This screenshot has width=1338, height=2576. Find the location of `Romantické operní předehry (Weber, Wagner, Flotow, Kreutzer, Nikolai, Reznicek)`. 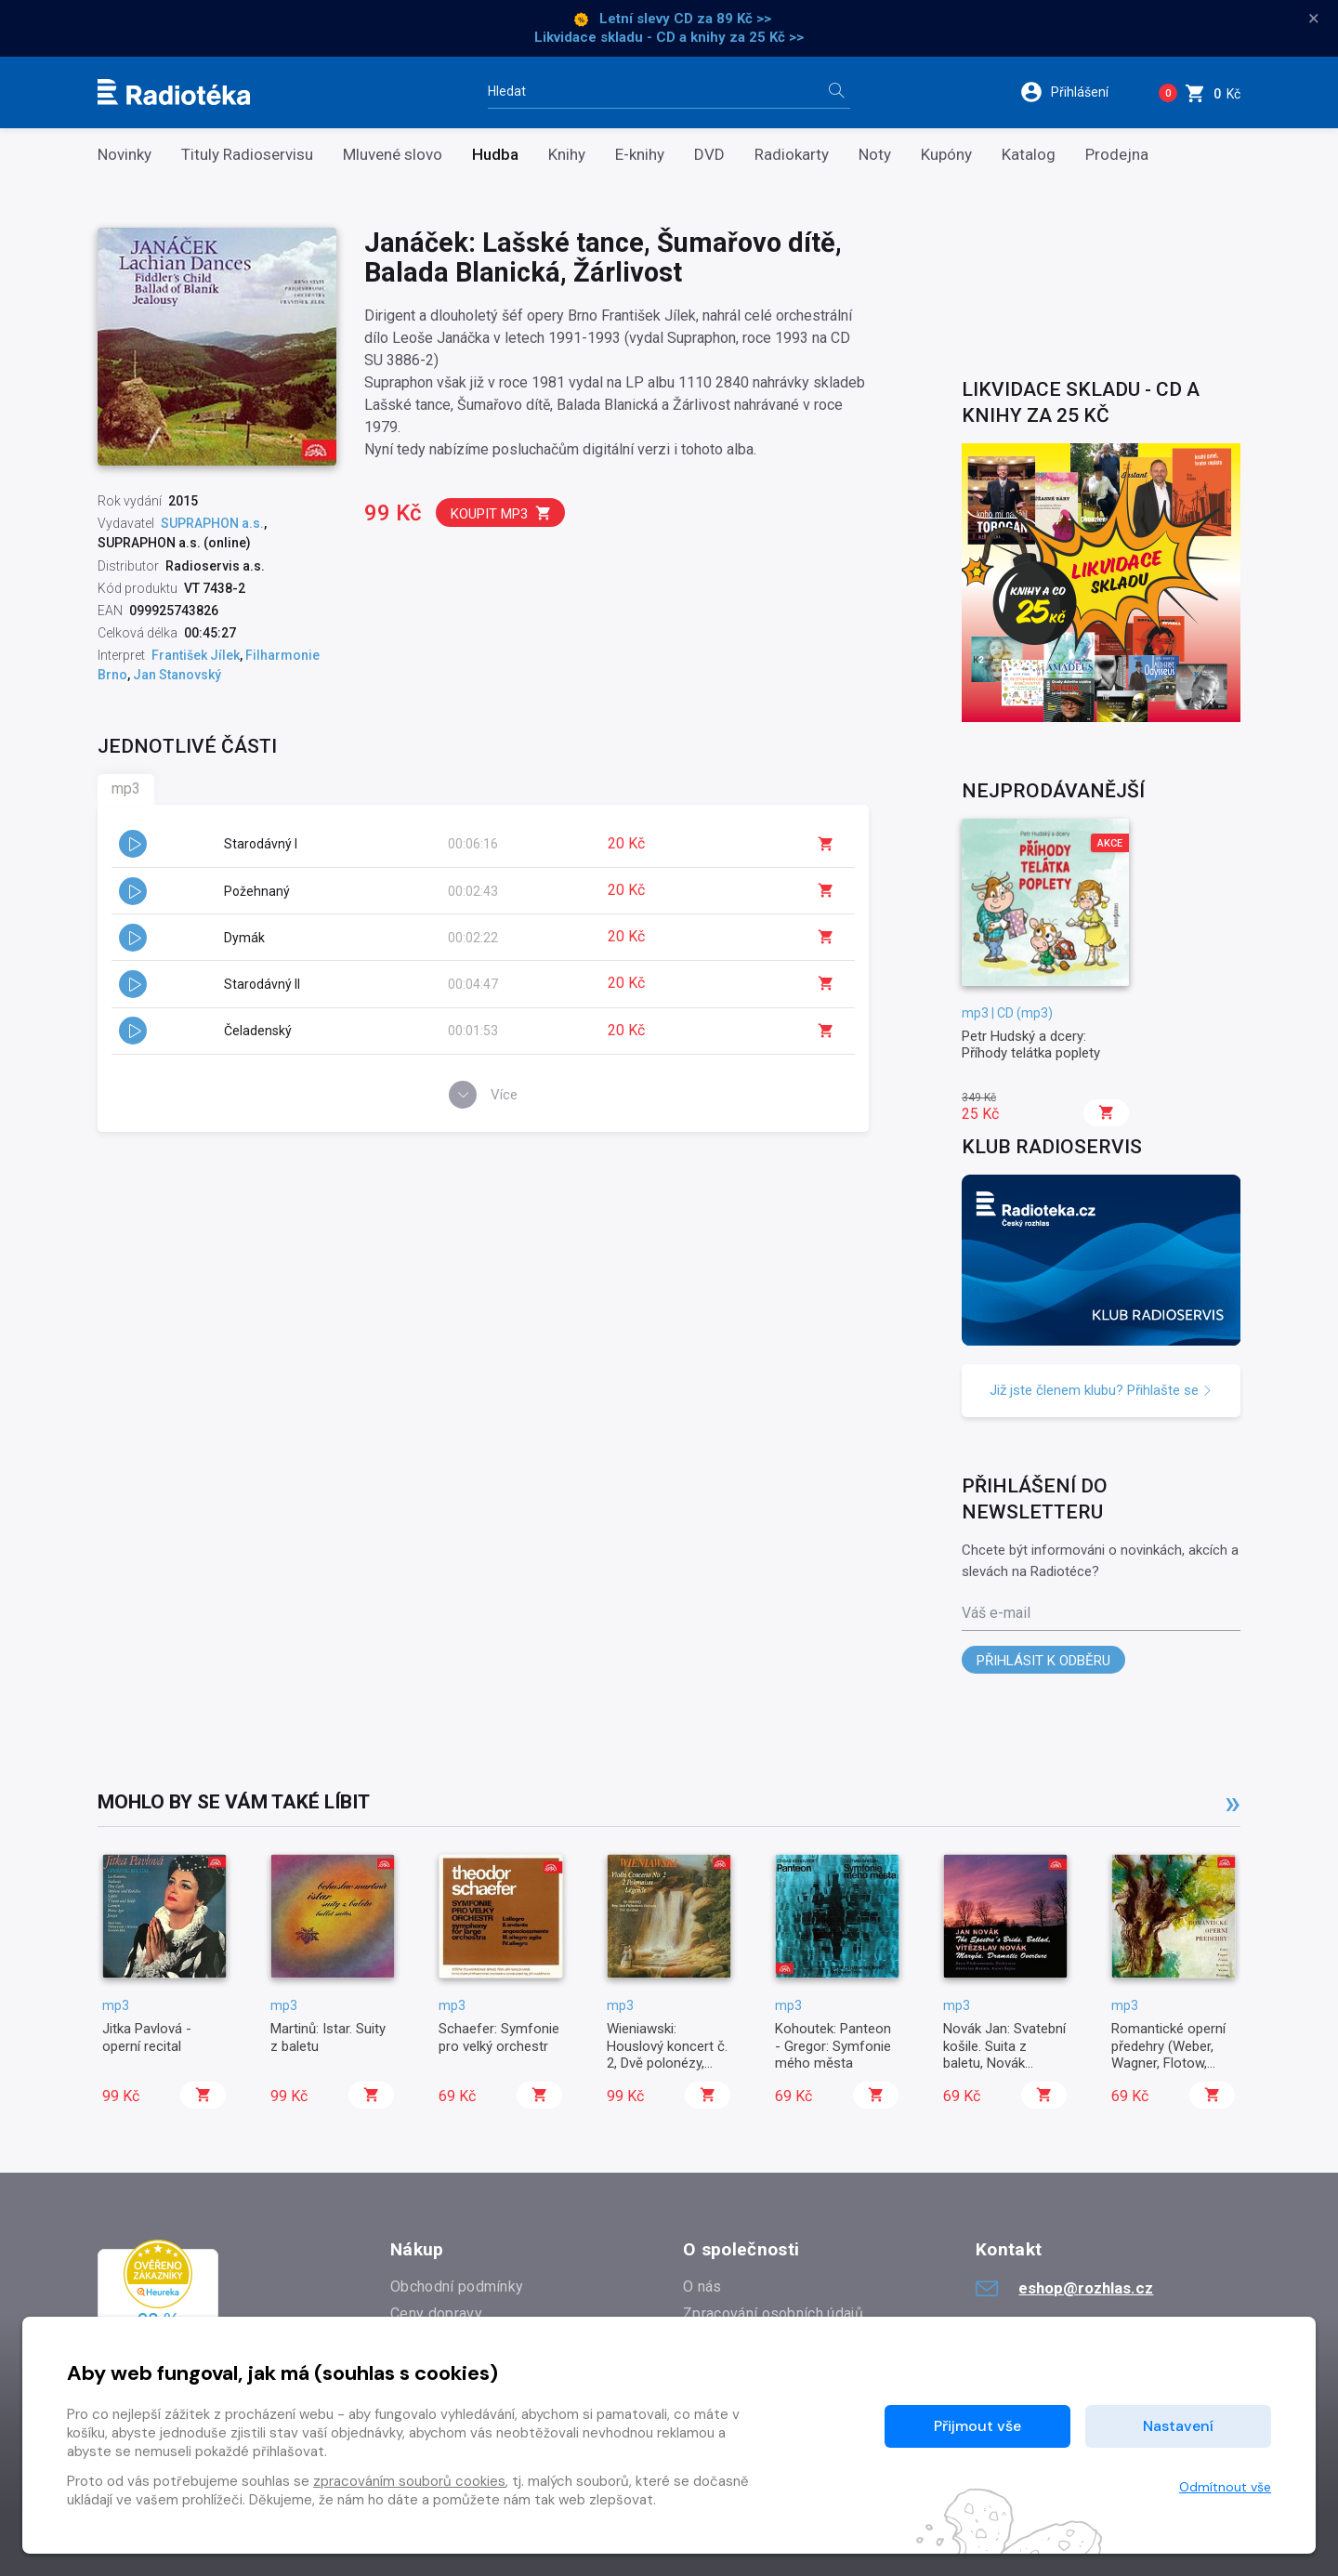

Romantické operní předehry (Weber, Wagner, Flotow, Kreutzer, Nikolai, Reznicek) is located at coordinates (1168, 2063).